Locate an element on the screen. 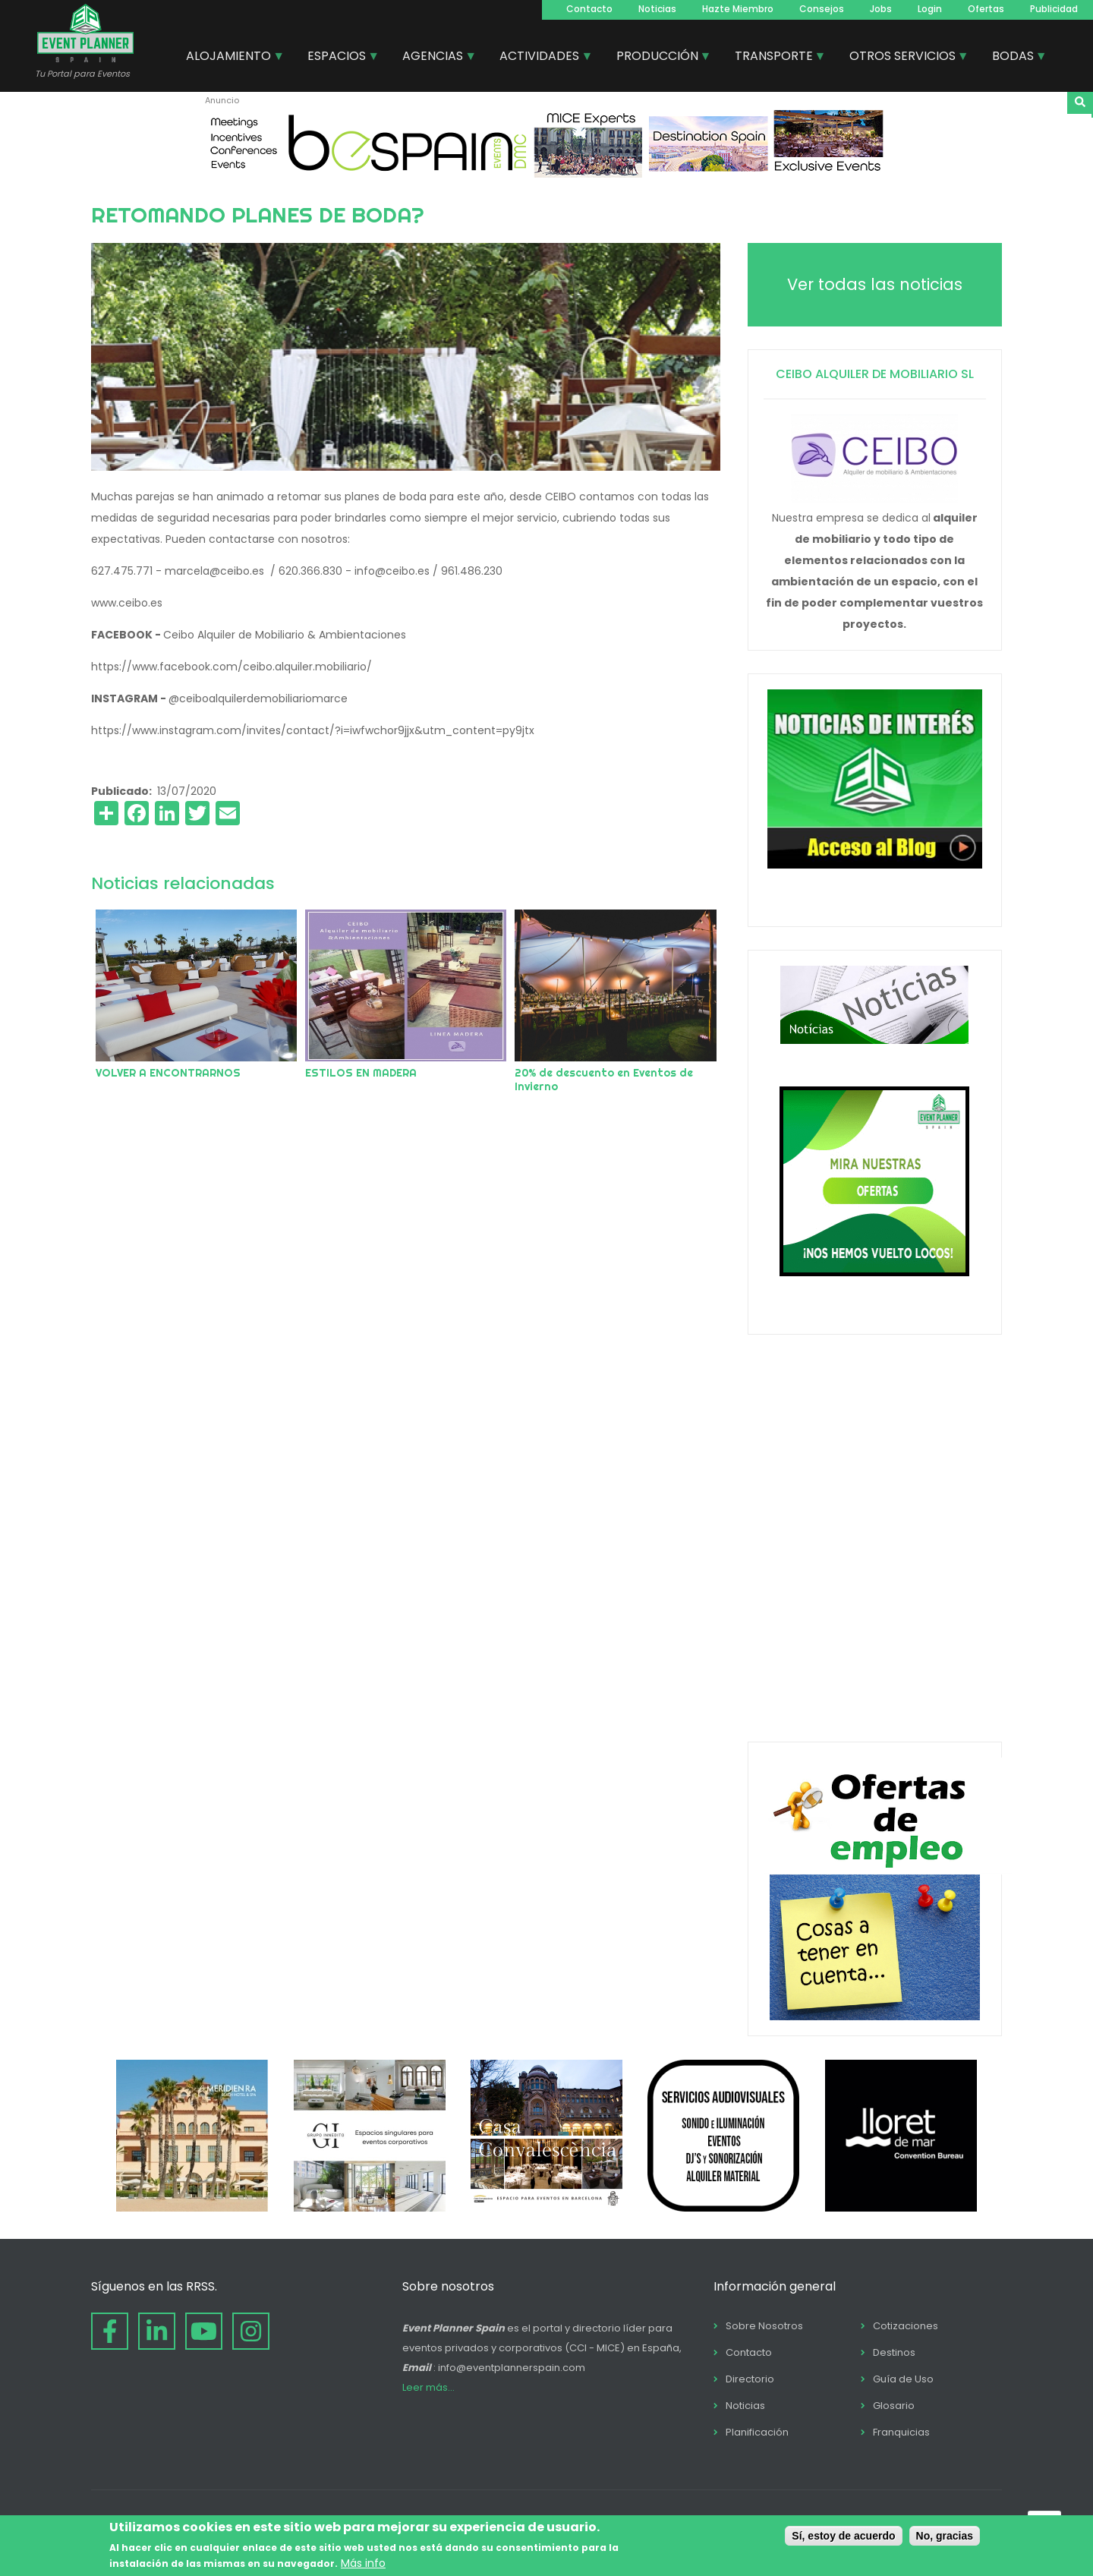 The image size is (1093, 2576). Directorio is located at coordinates (750, 2379).